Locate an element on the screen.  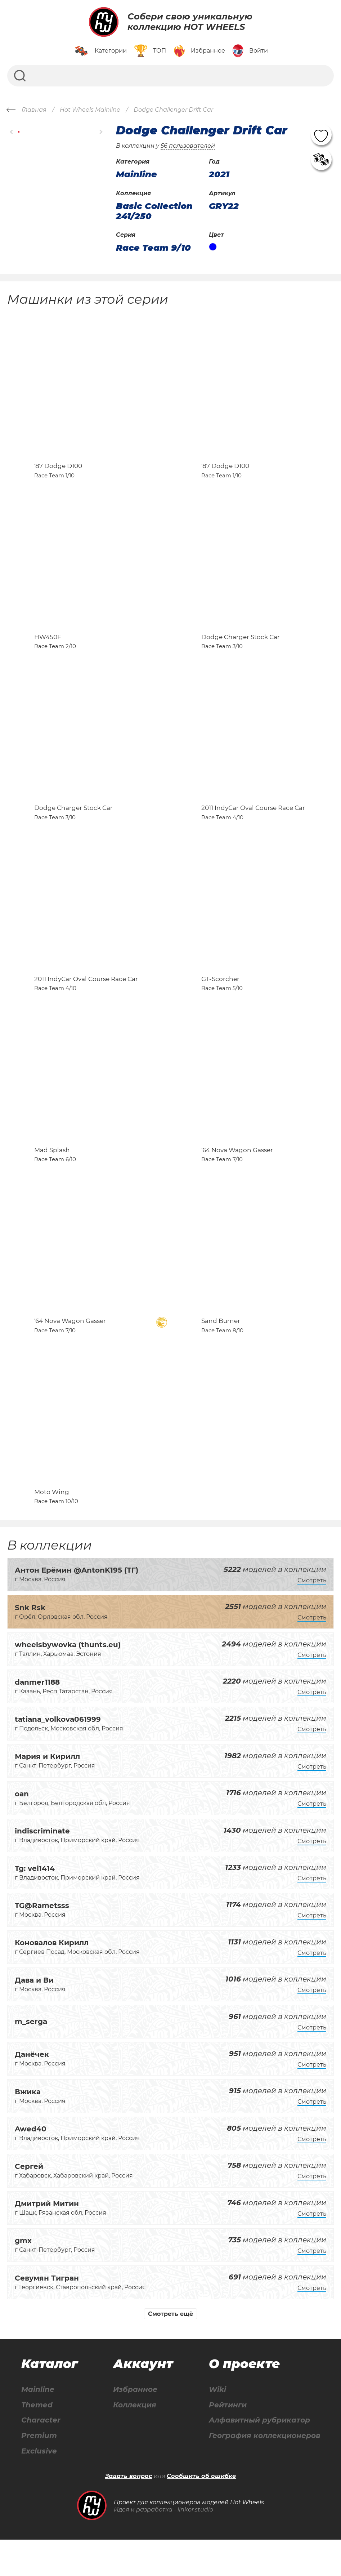
'87 Dodge D100 is located at coordinates (58, 470).